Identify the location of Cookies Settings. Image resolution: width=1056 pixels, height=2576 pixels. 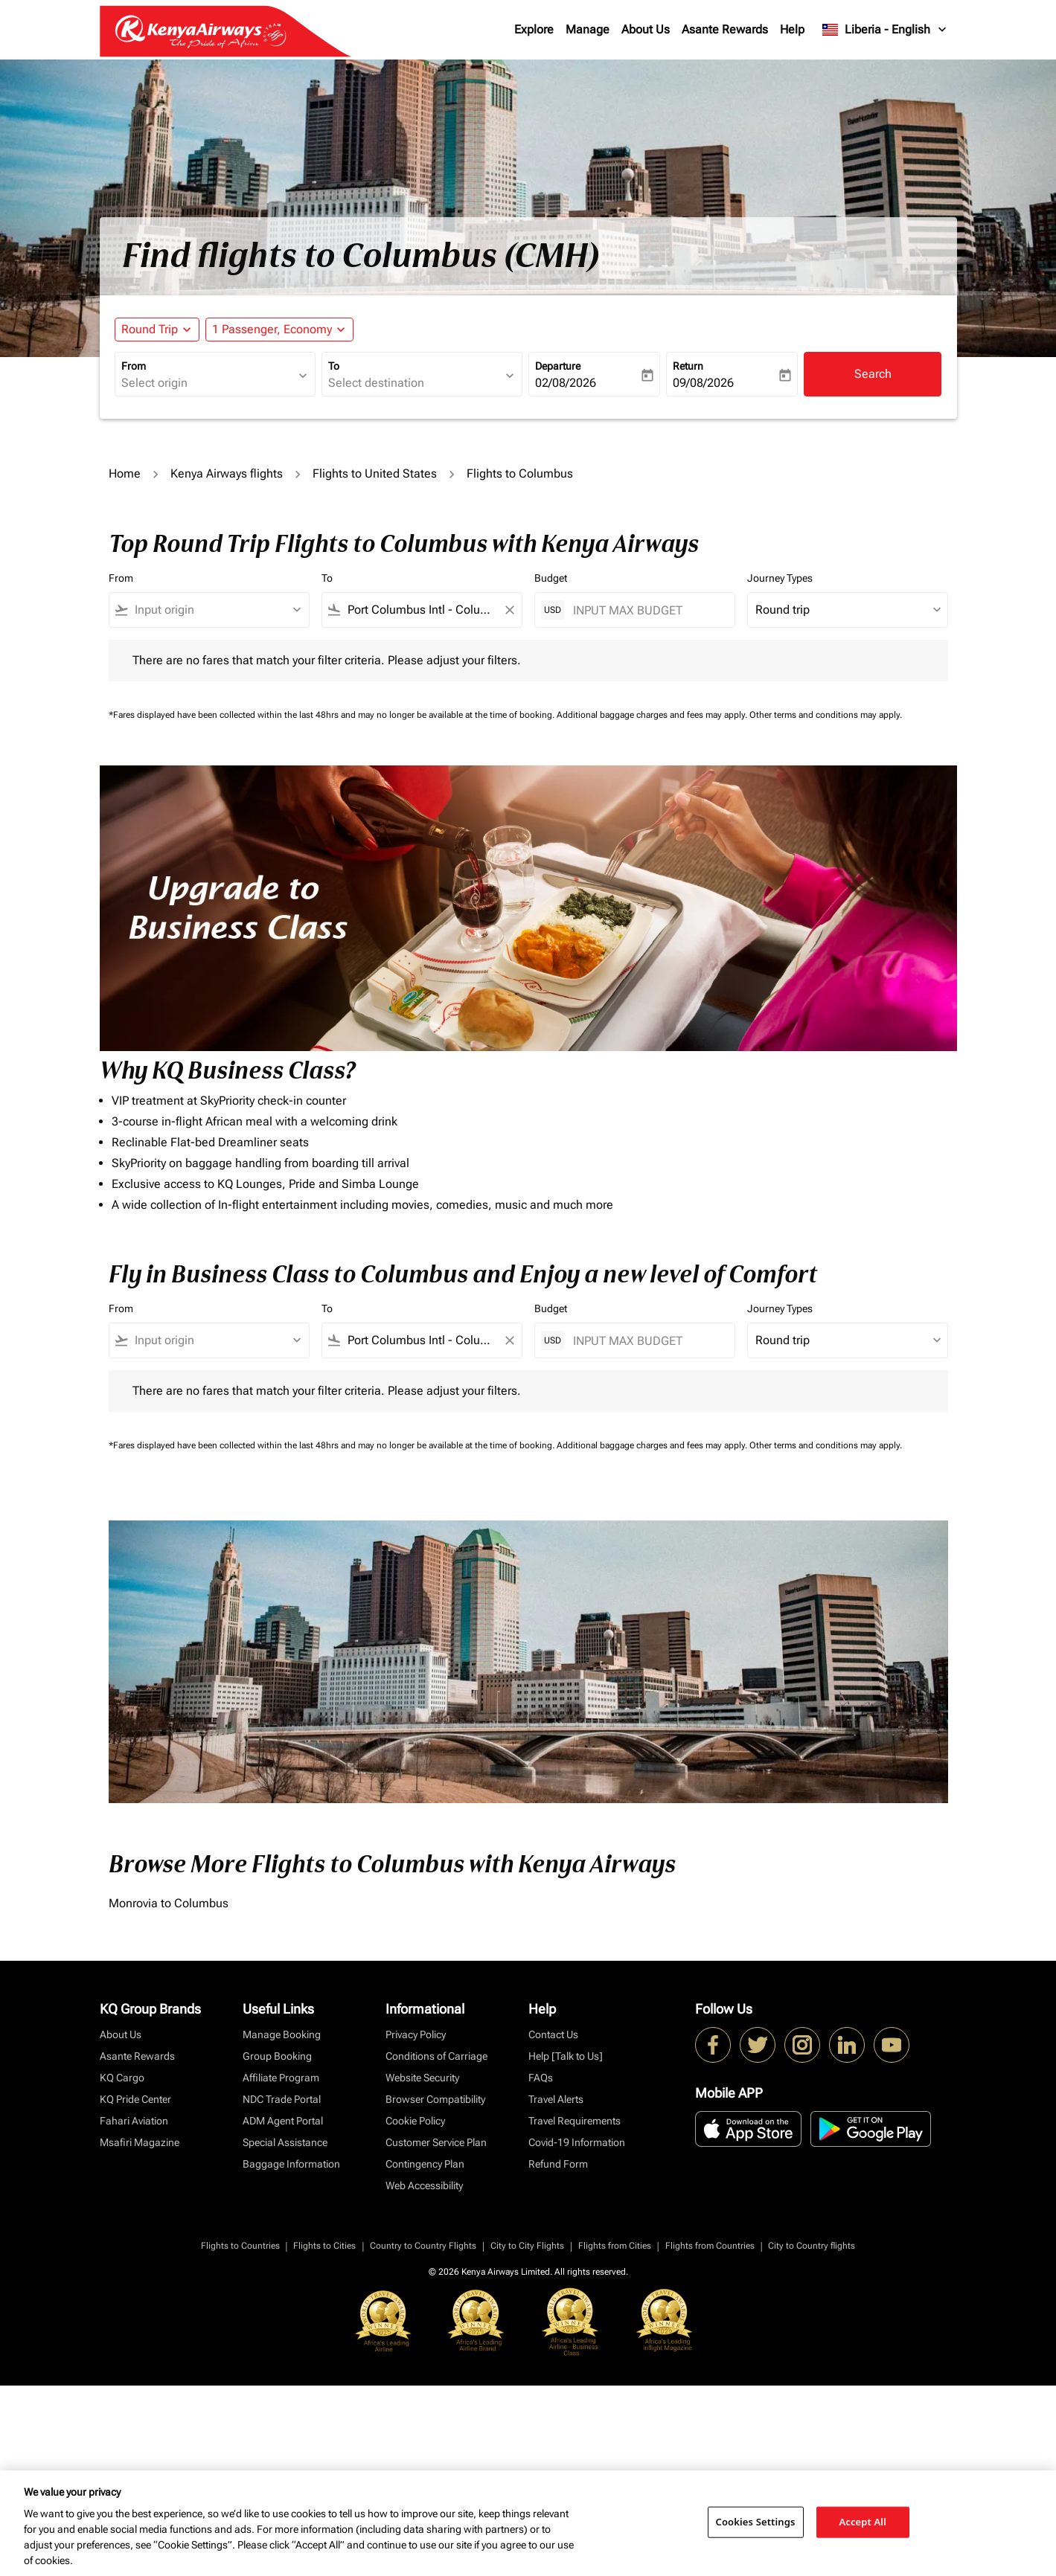
(756, 2521).